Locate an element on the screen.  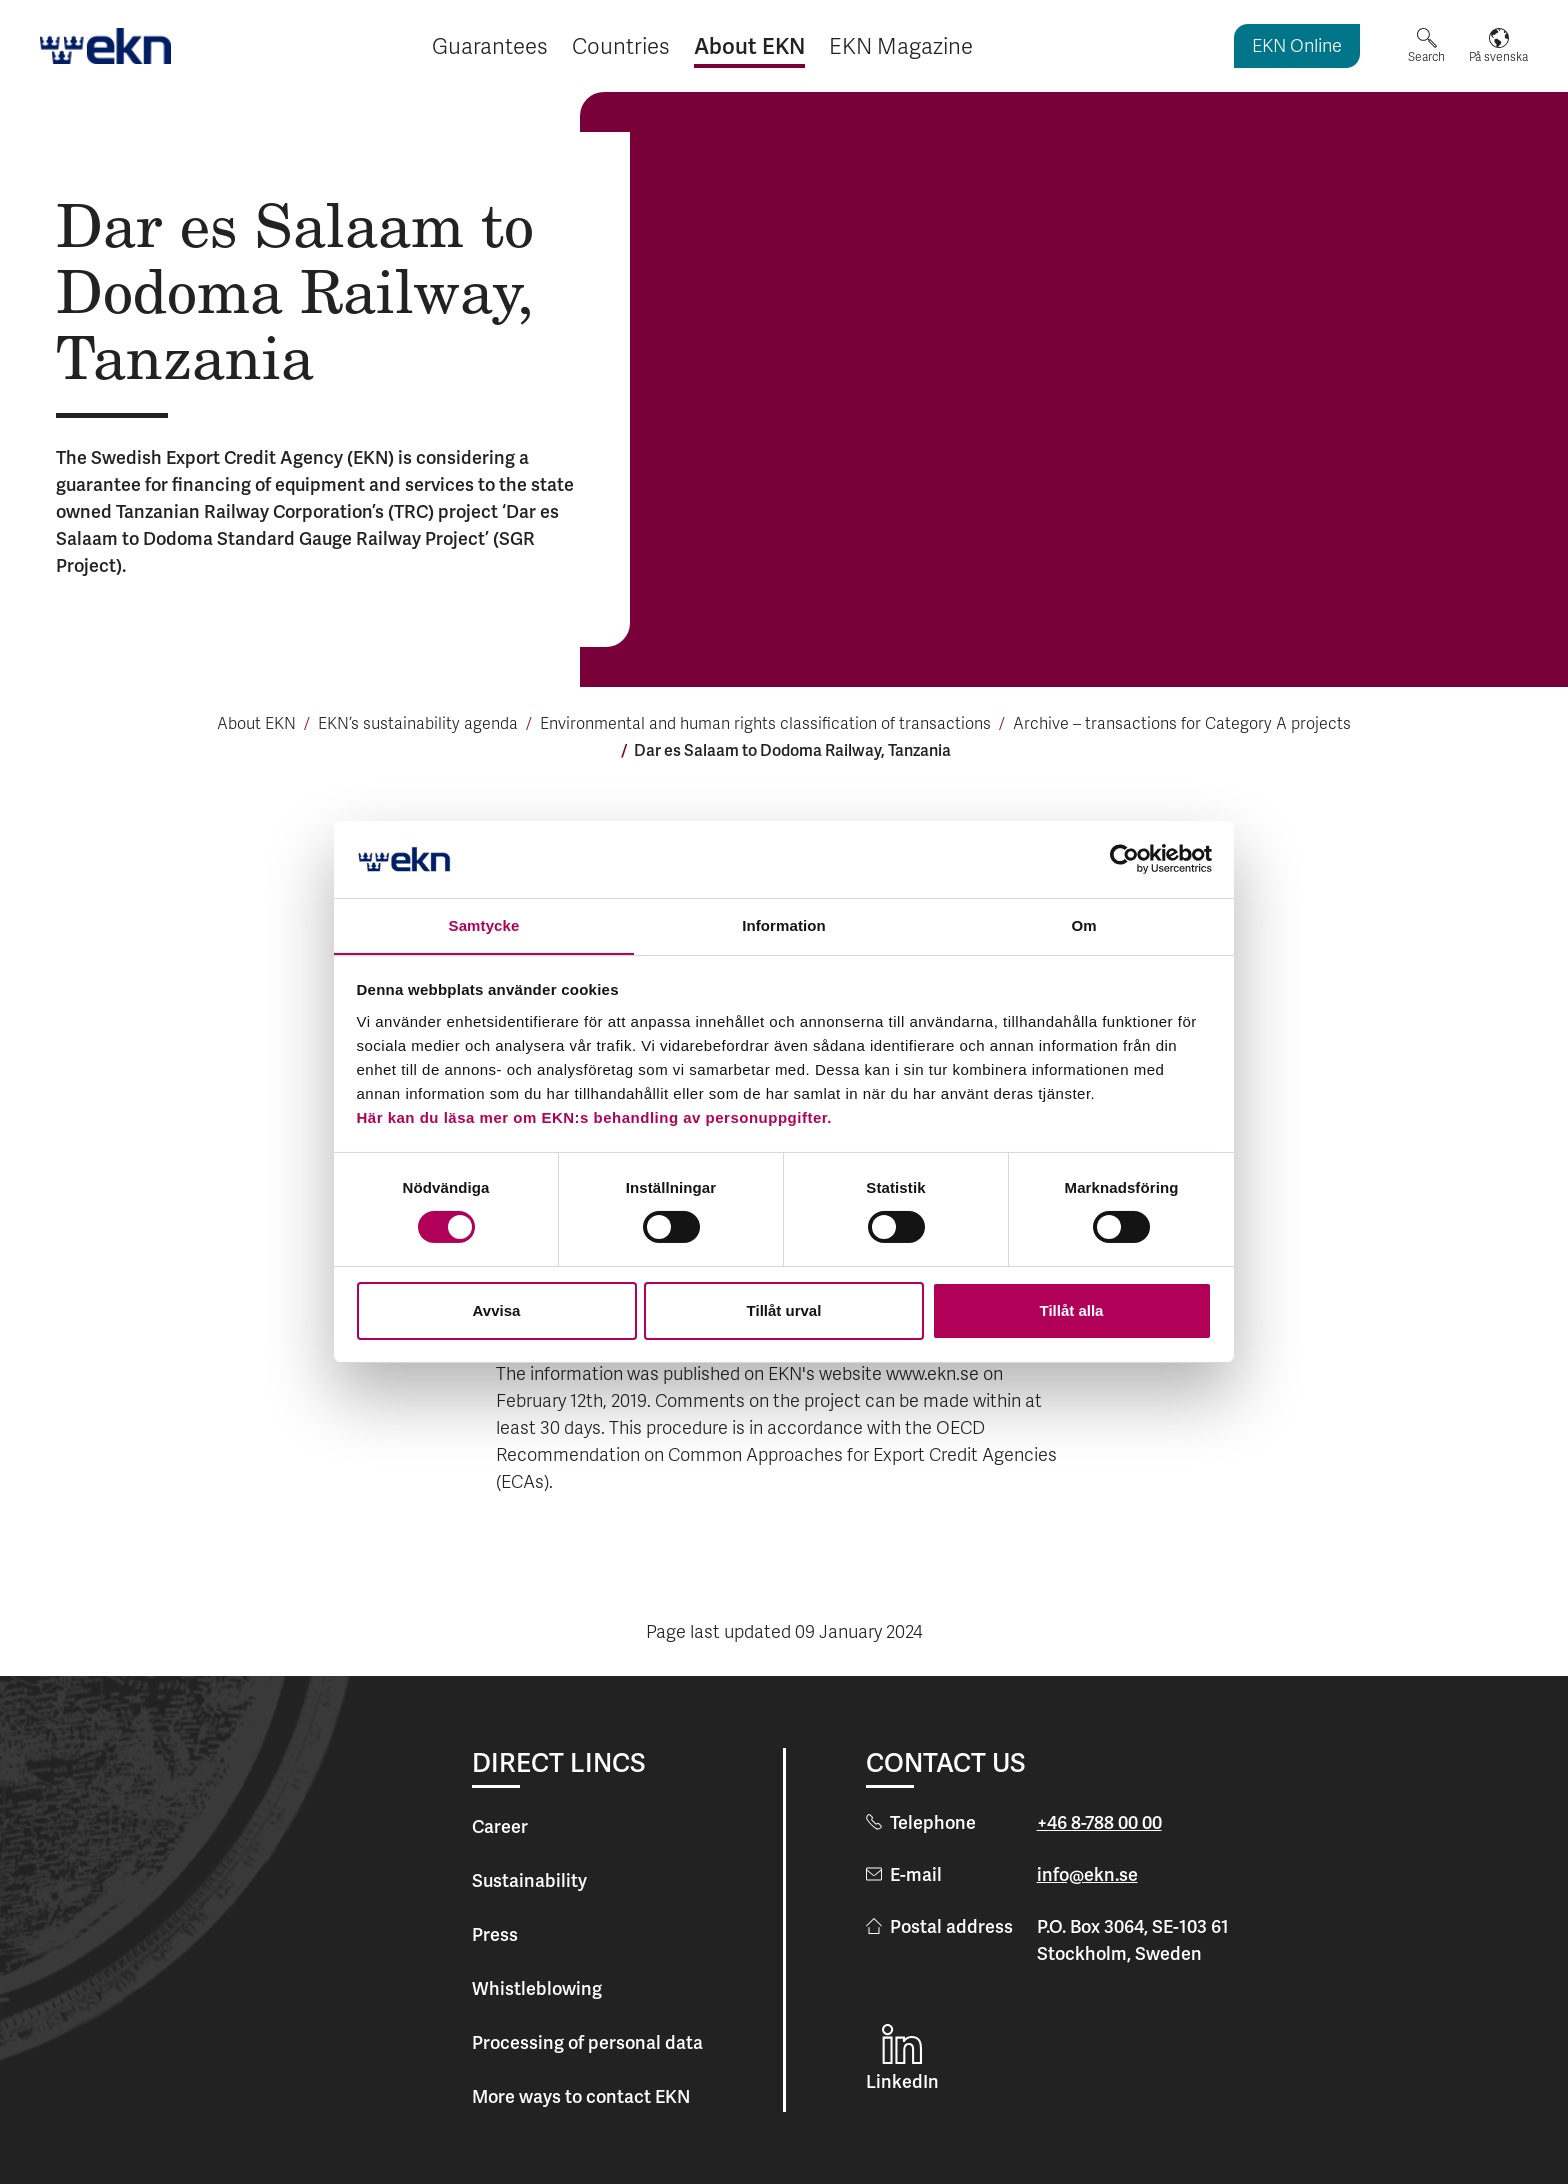
Sustainability is located at coordinates (529, 1880).